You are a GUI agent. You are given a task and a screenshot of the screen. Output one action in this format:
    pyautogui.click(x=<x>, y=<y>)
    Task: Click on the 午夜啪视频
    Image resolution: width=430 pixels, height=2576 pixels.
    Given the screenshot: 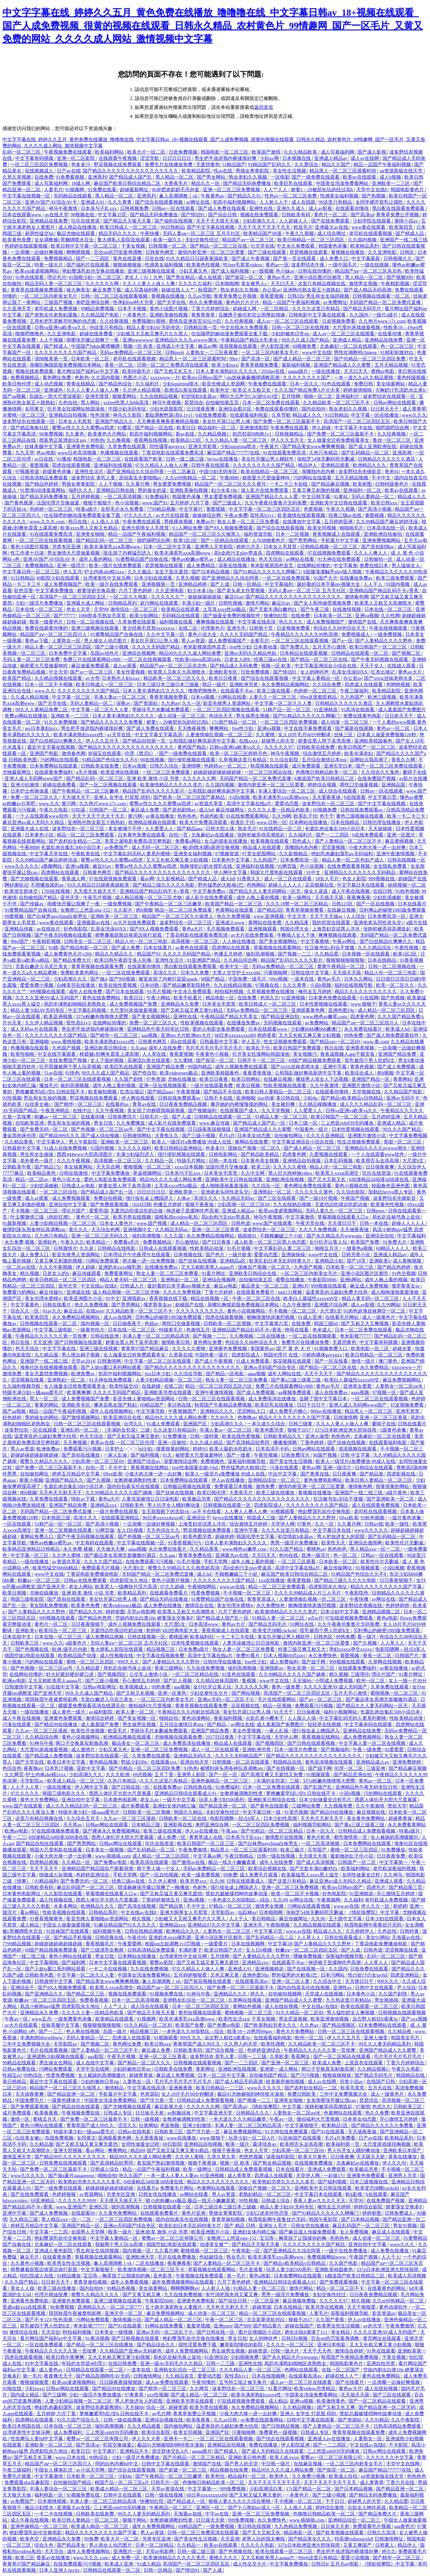 What is the action you would take?
    pyautogui.click(x=278, y=1924)
    